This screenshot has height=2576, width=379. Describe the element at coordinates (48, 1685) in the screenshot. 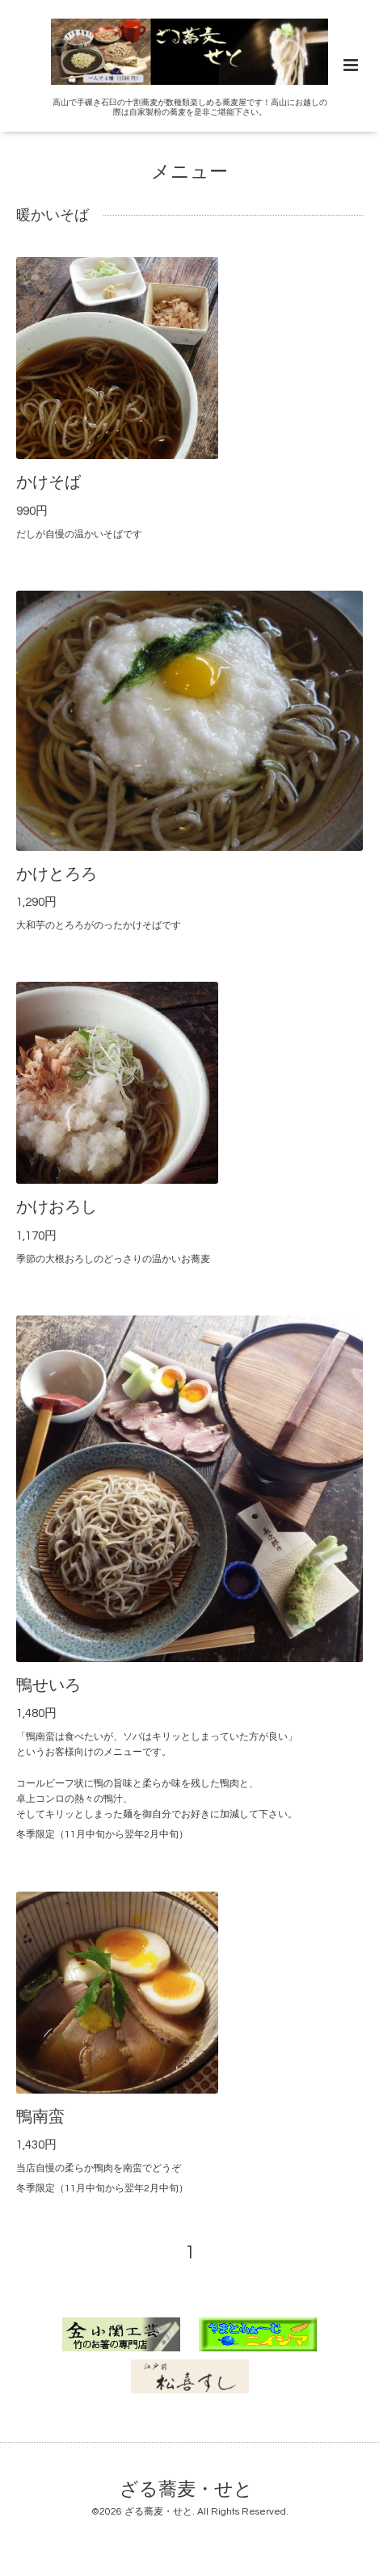

I see `鴨せいろ` at that location.